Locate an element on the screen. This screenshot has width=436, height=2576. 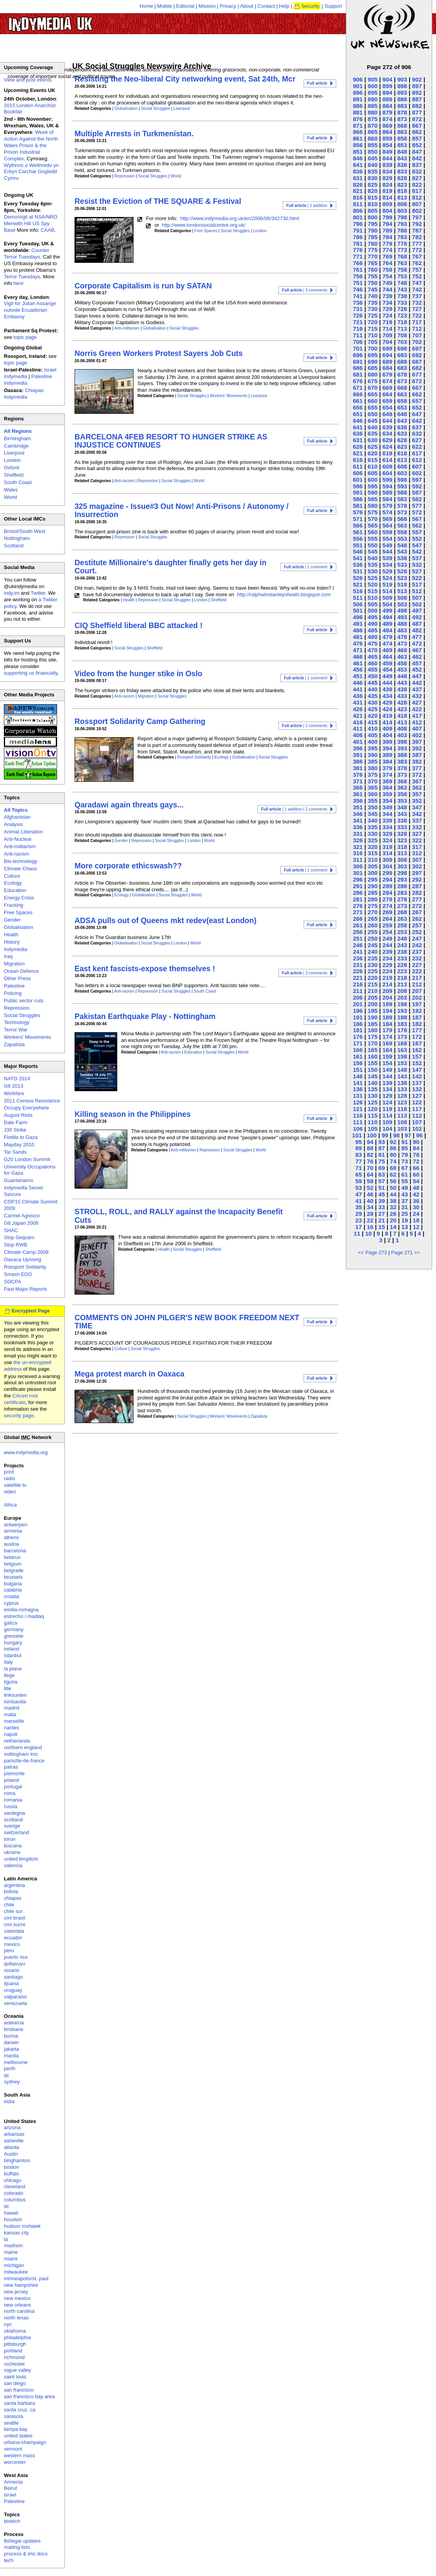
585 is located at coordinates (372, 499).